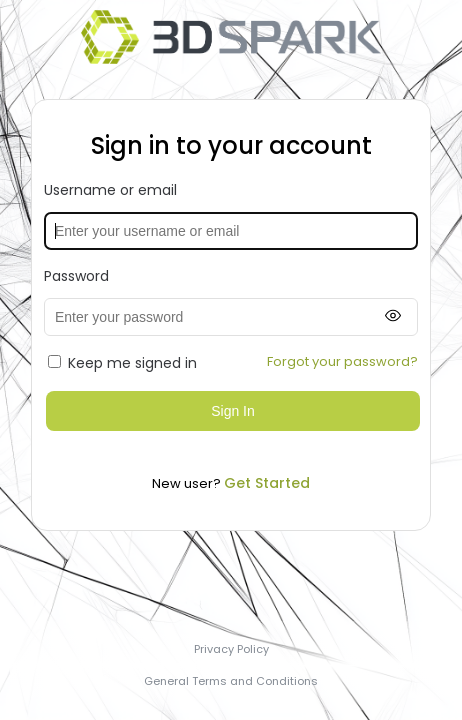 The height and width of the screenshot is (720, 462). What do you see at coordinates (393, 316) in the screenshot?
I see `[Show password]` at bounding box center [393, 316].